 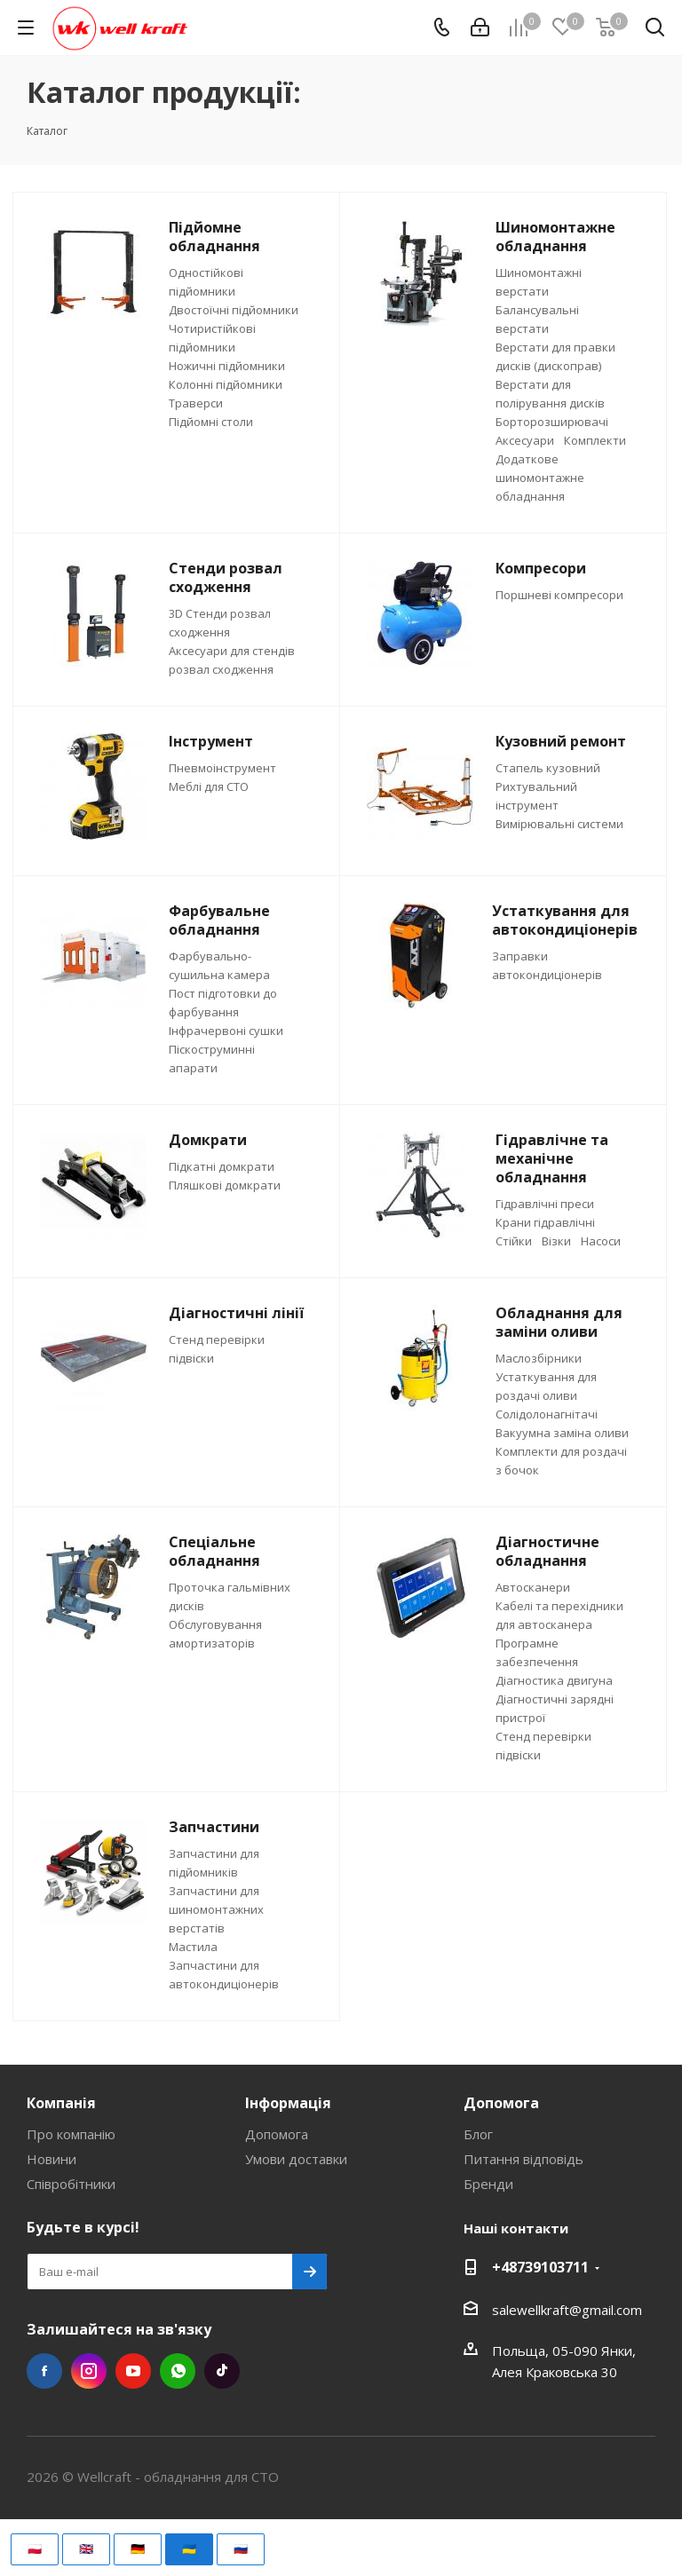 I want to click on Додаткове шиномонтажне обладнання, so click(x=540, y=477).